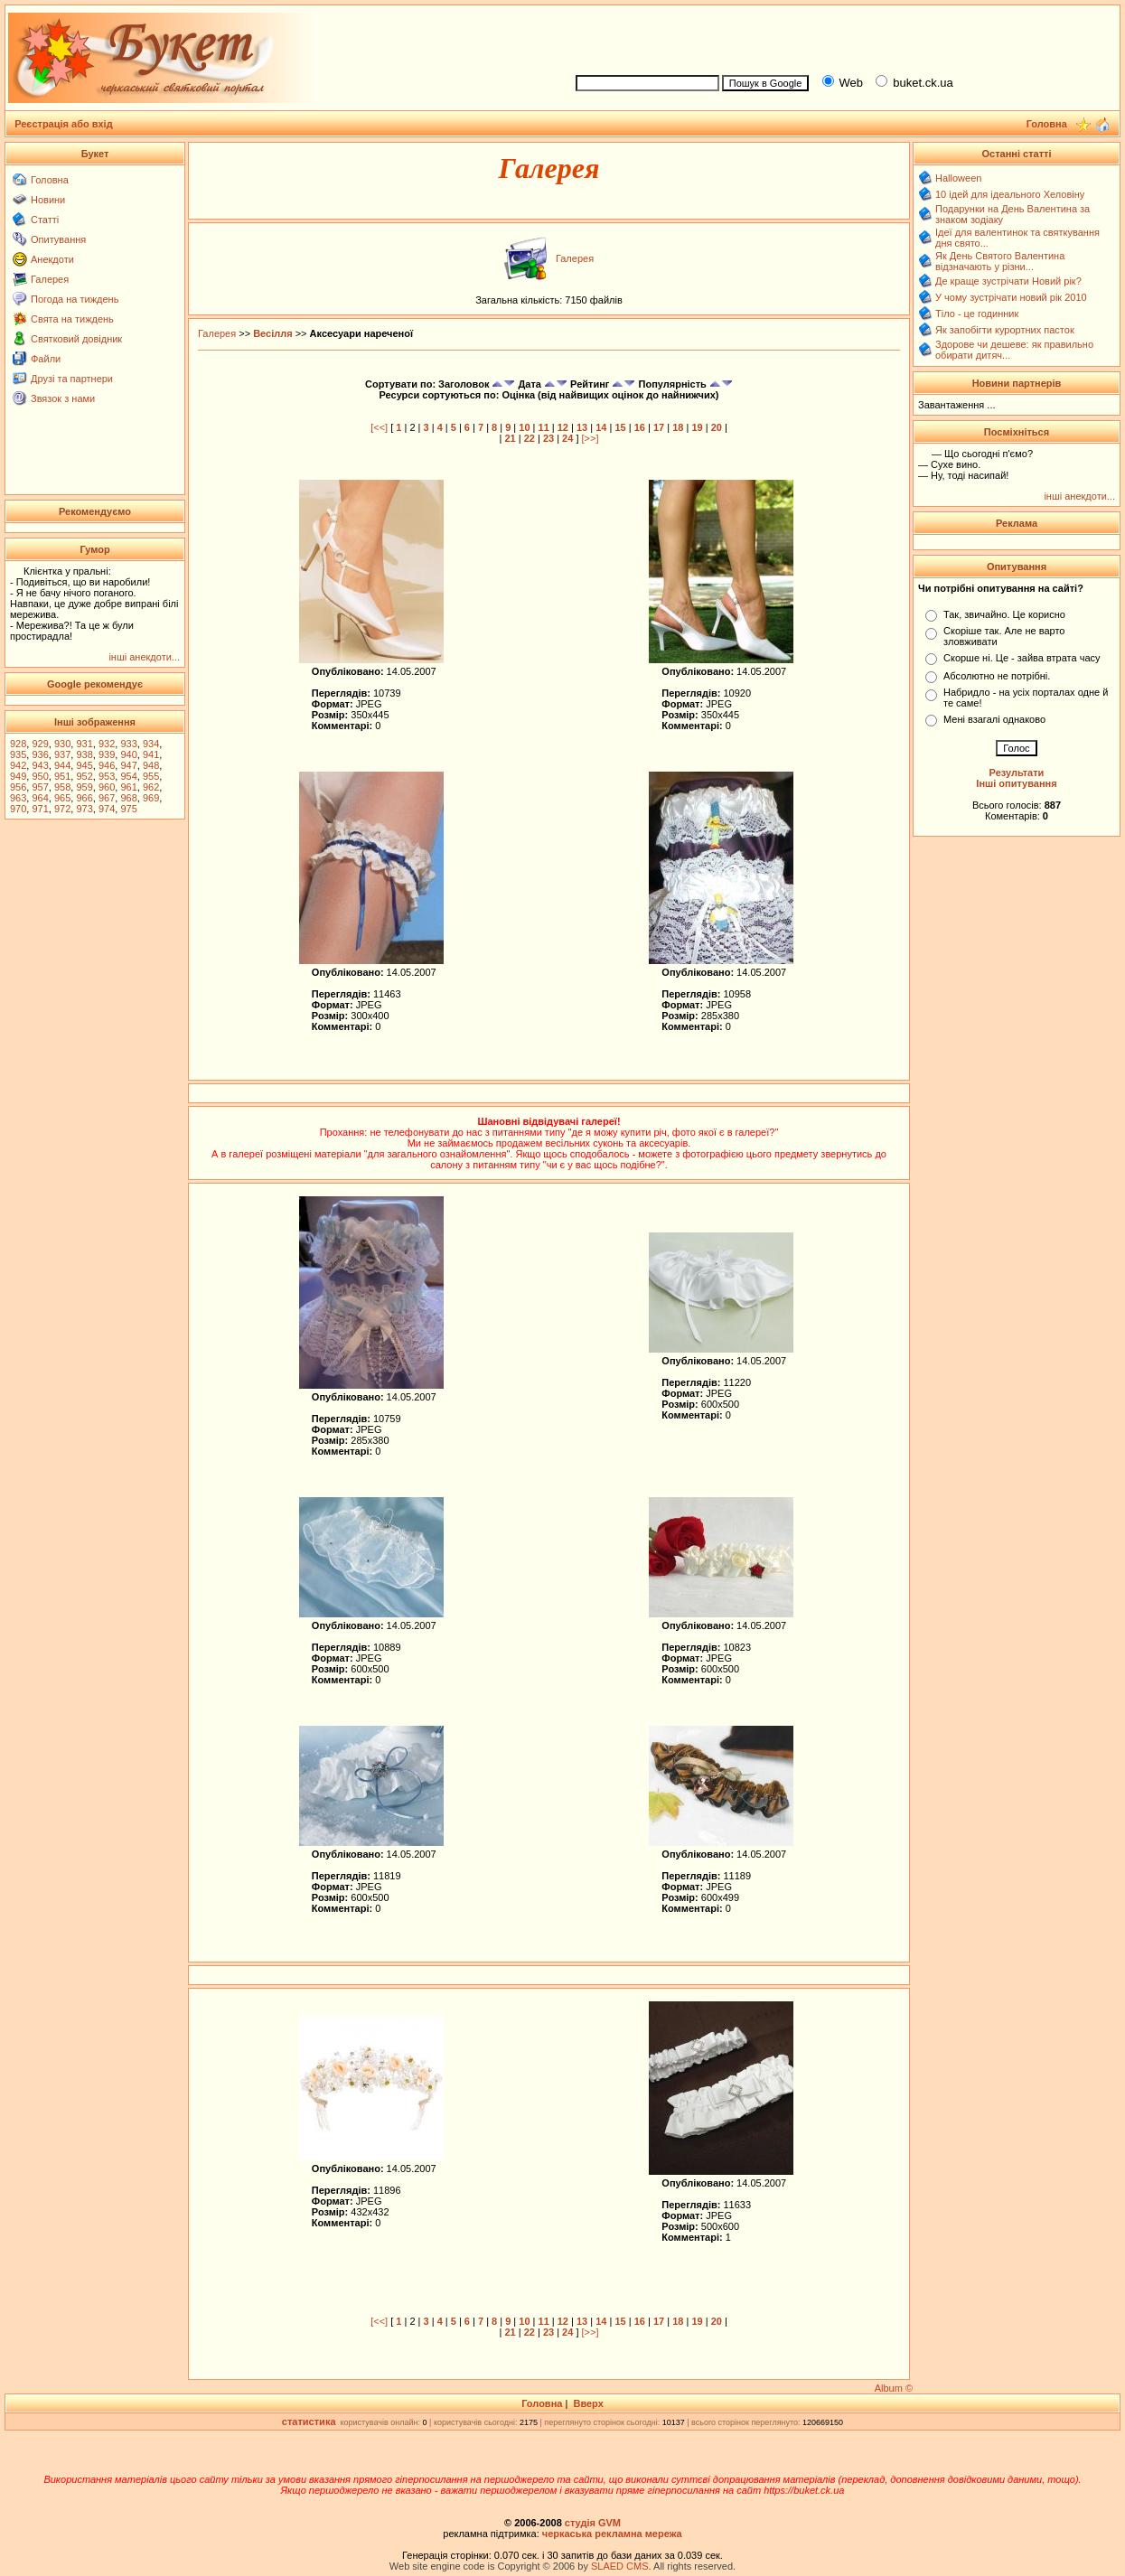  Describe the element at coordinates (106, 776) in the screenshot. I see `953` at that location.